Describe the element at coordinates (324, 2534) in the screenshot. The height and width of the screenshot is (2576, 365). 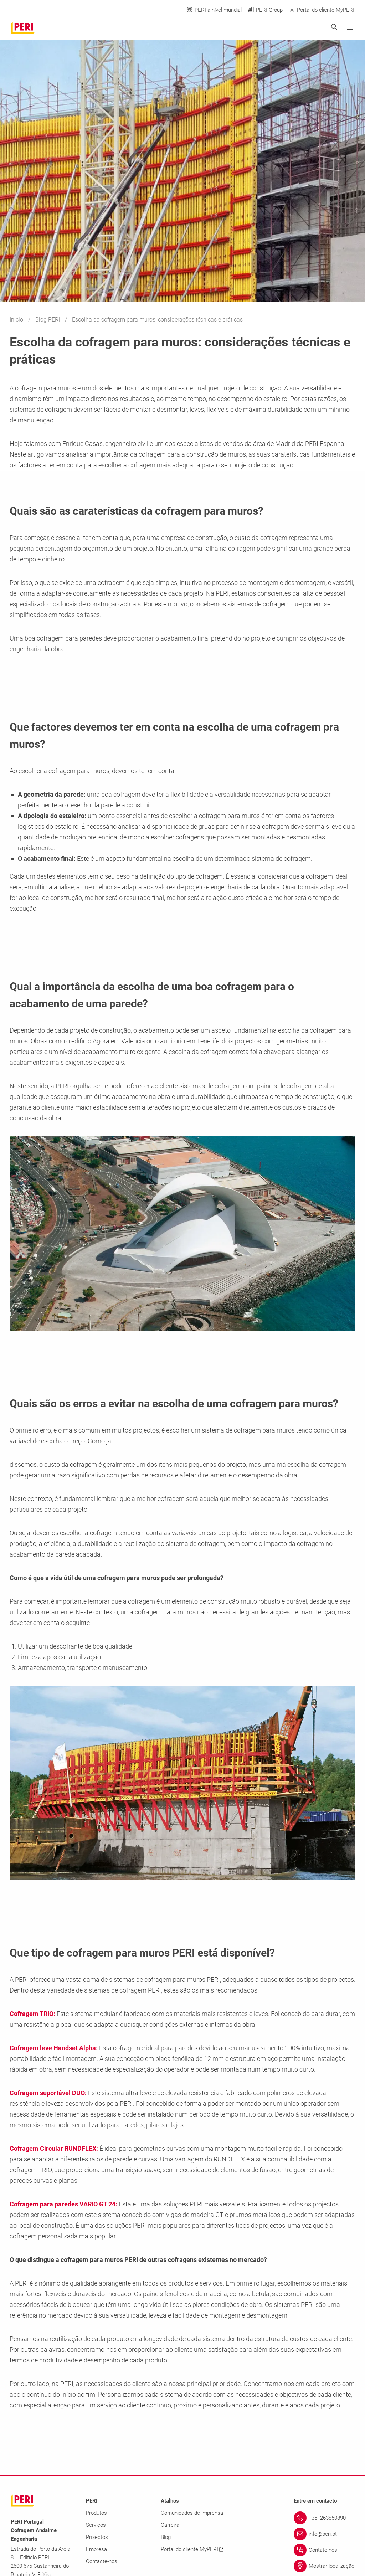
I see `[Link info@peri.pt]` at that location.